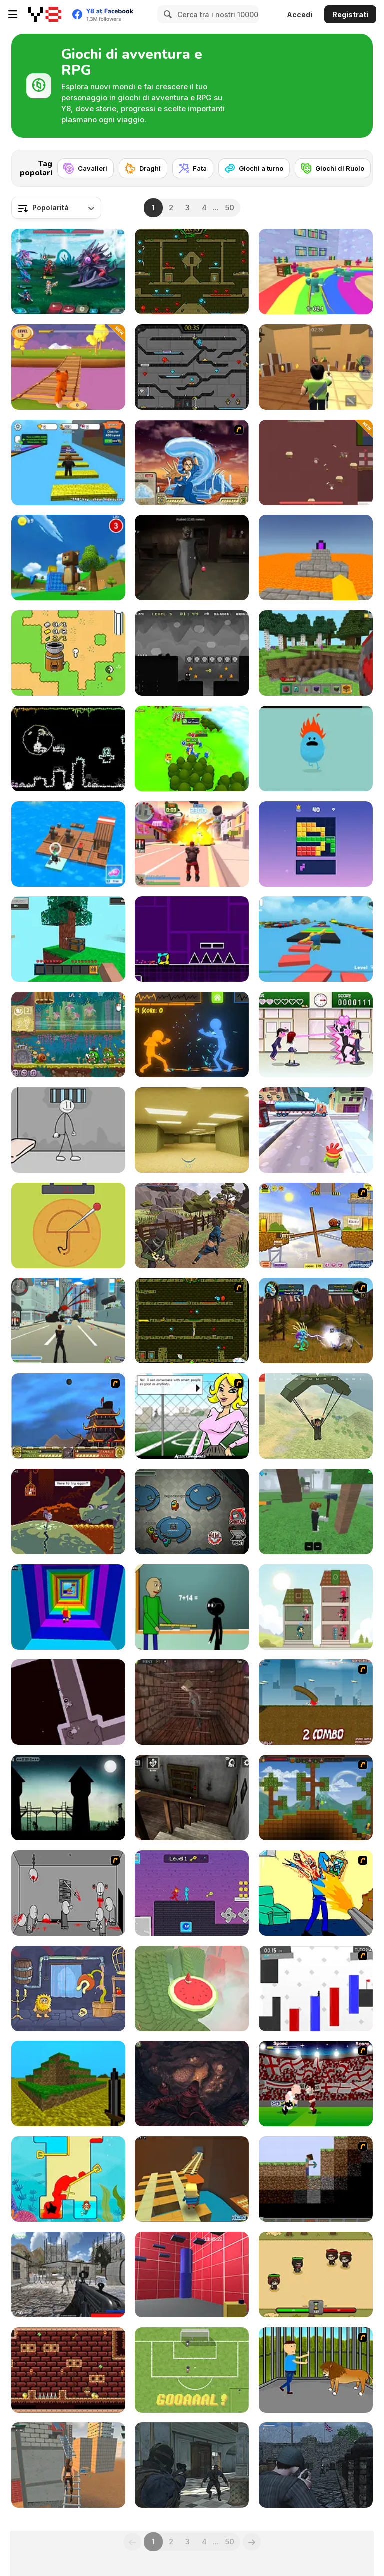 The width and height of the screenshot is (384, 2576). I want to click on [Fata], so click(193, 168).